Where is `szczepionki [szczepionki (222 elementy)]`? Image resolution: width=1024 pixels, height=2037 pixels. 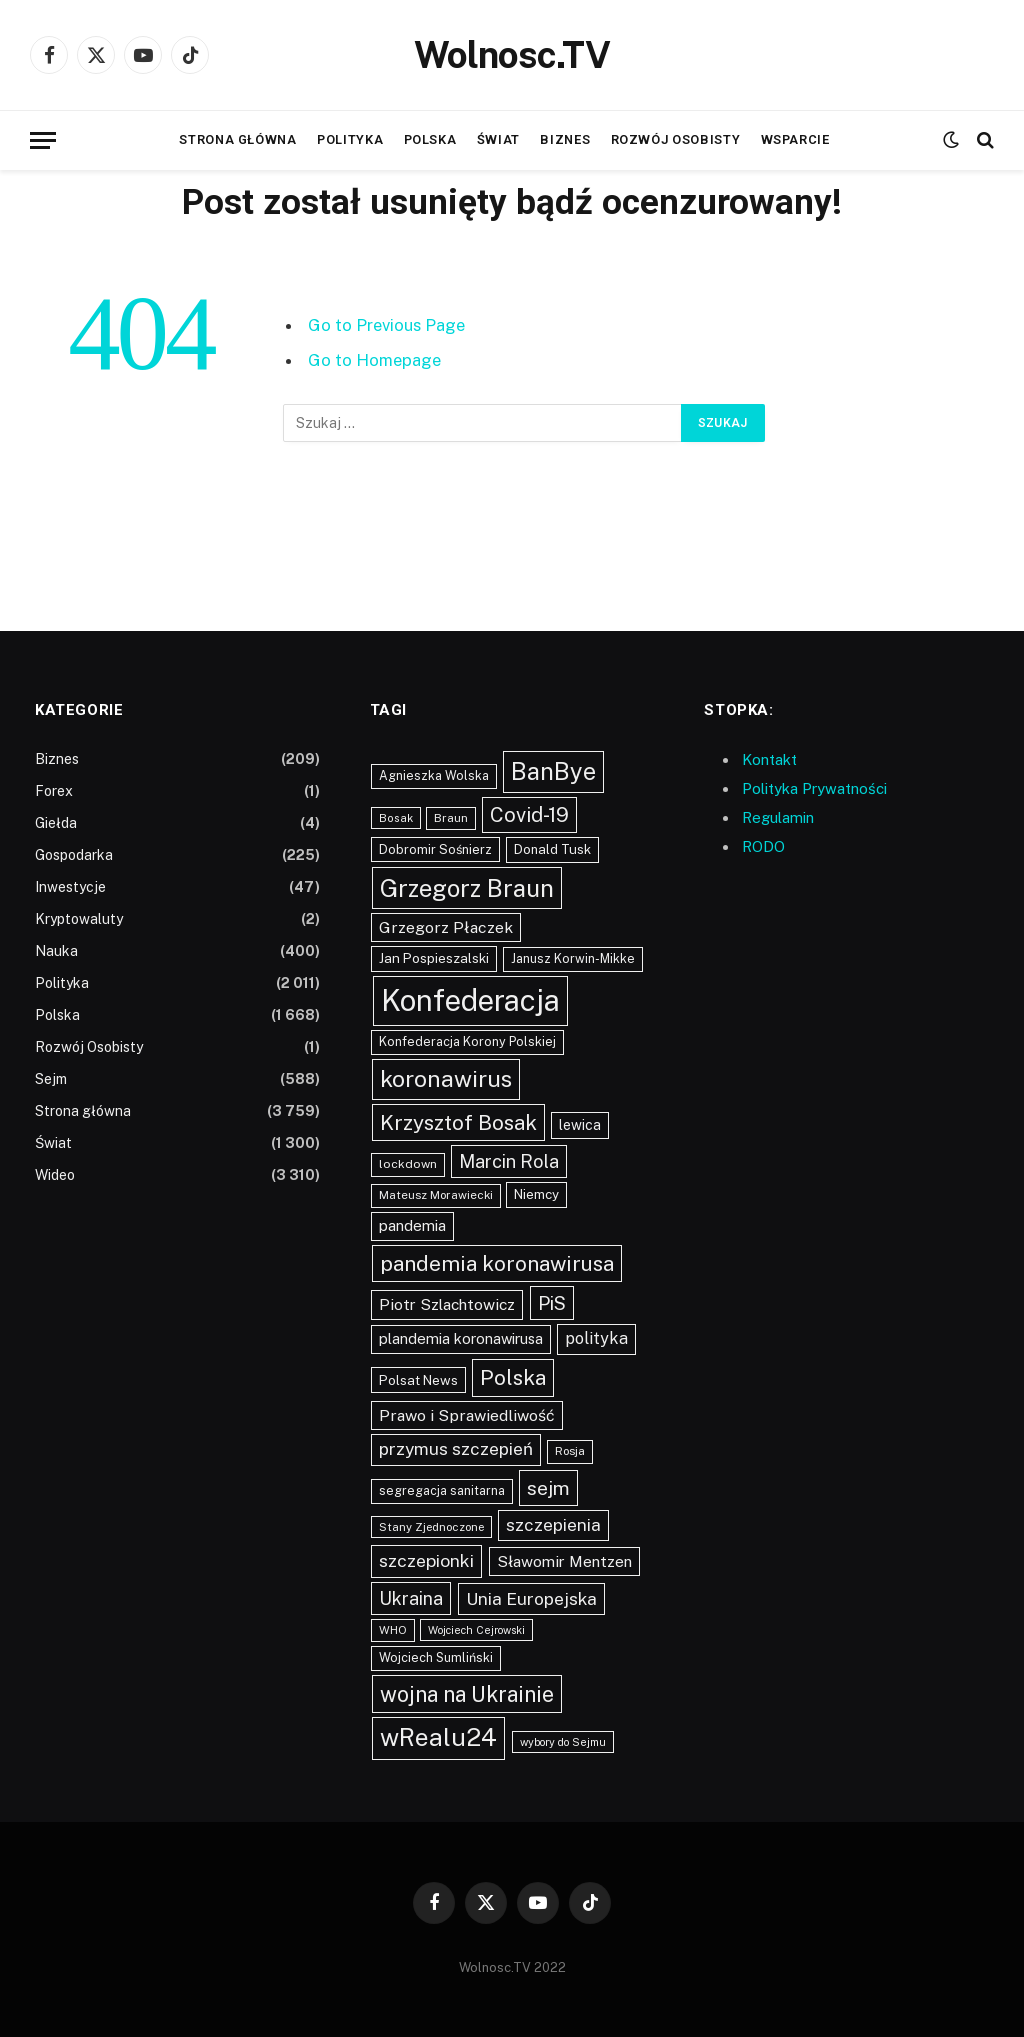
szczepionki [szczepionki (222 elementy)] is located at coordinates (426, 1560).